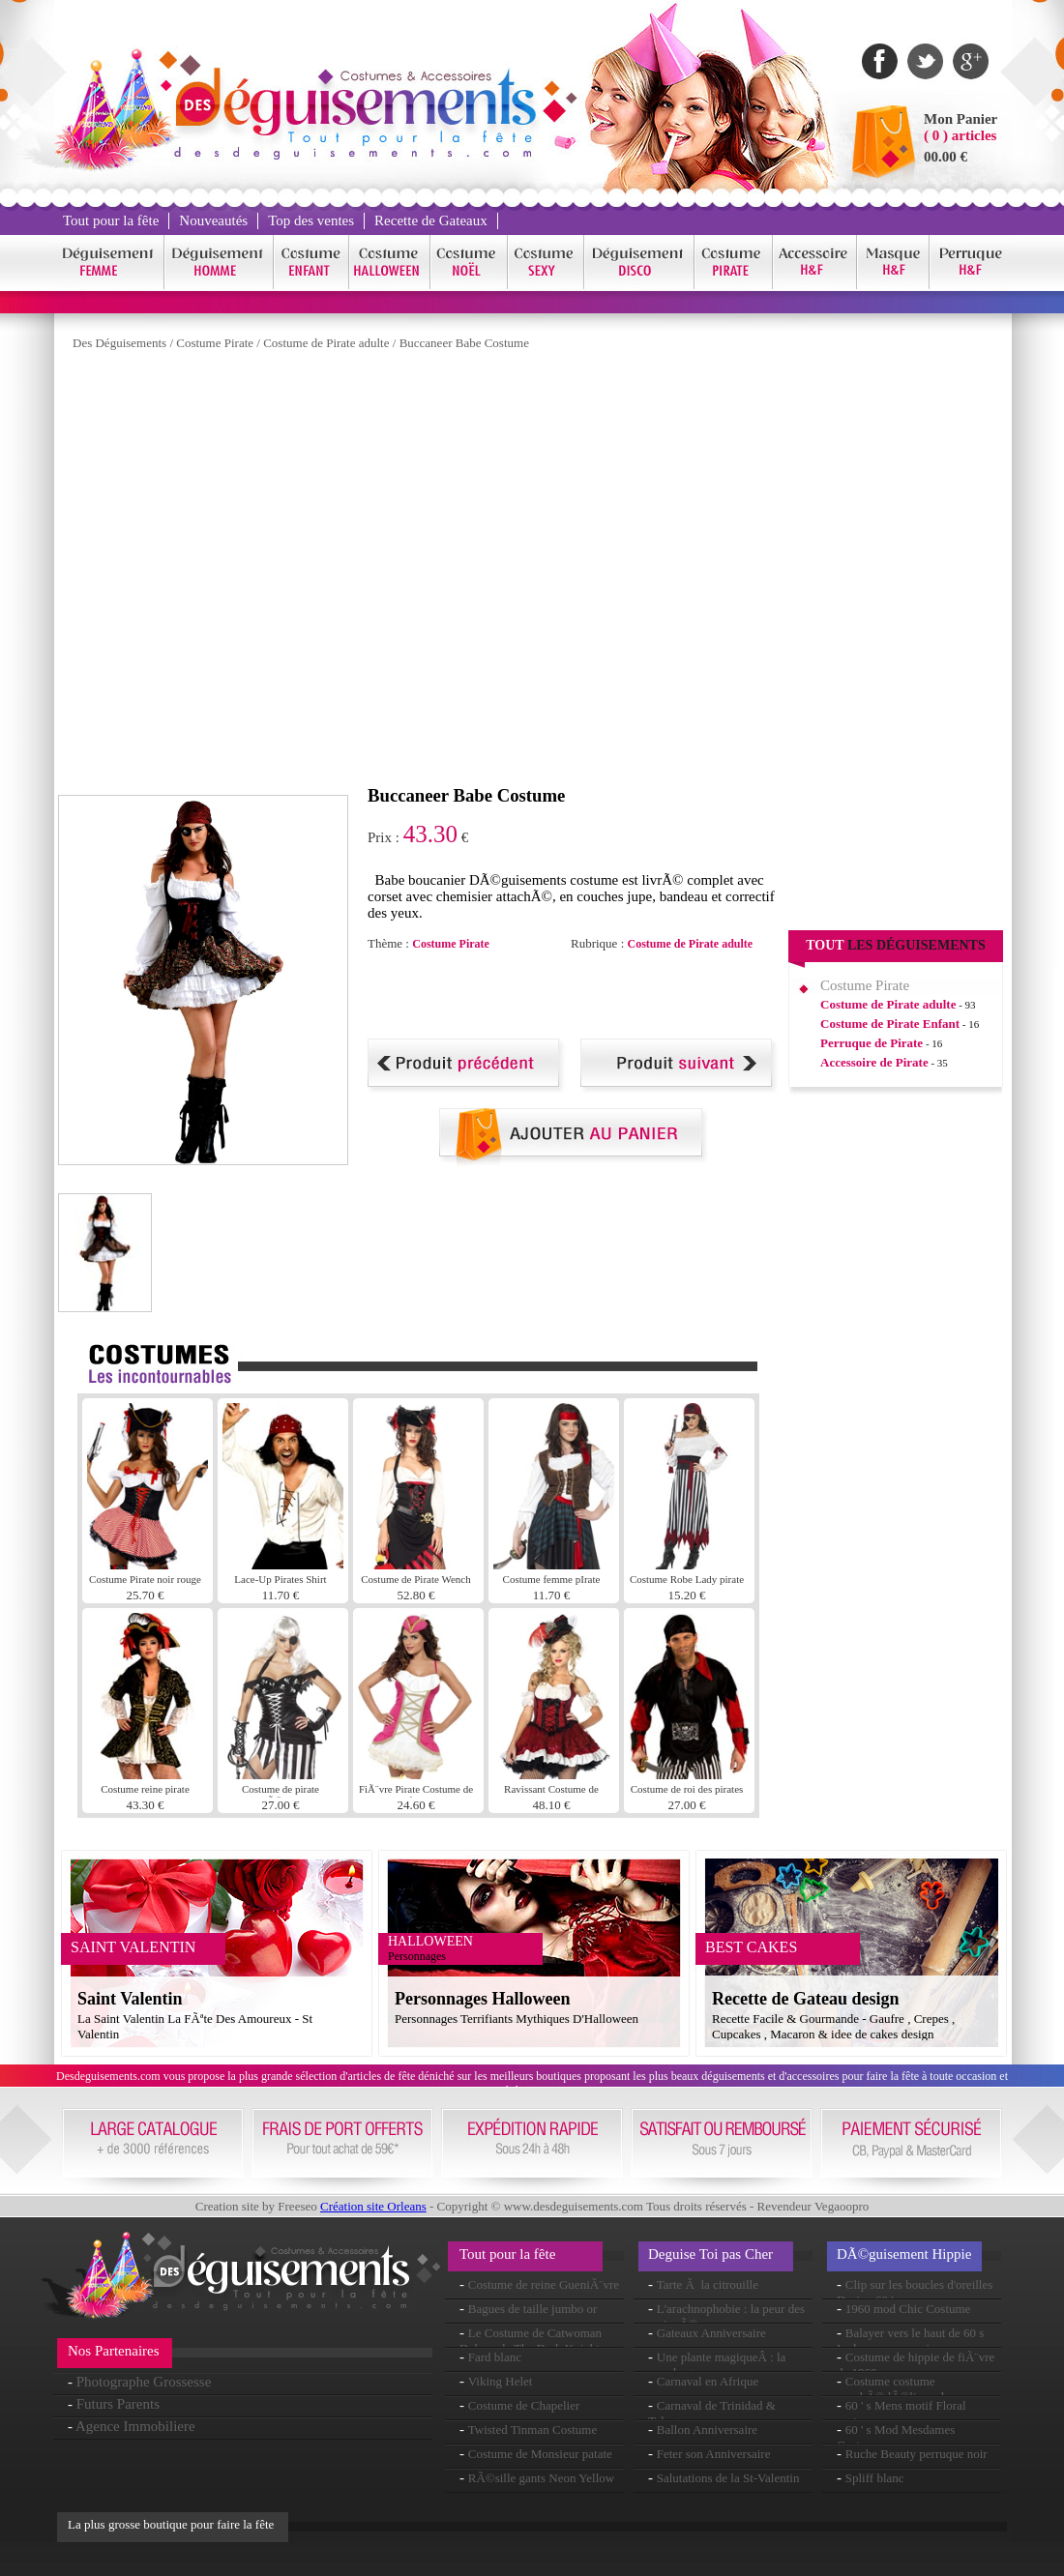 The width and height of the screenshot is (1064, 2576). Describe the element at coordinates (464, 343) in the screenshot. I see `Buccaneer Babe Costume` at that location.